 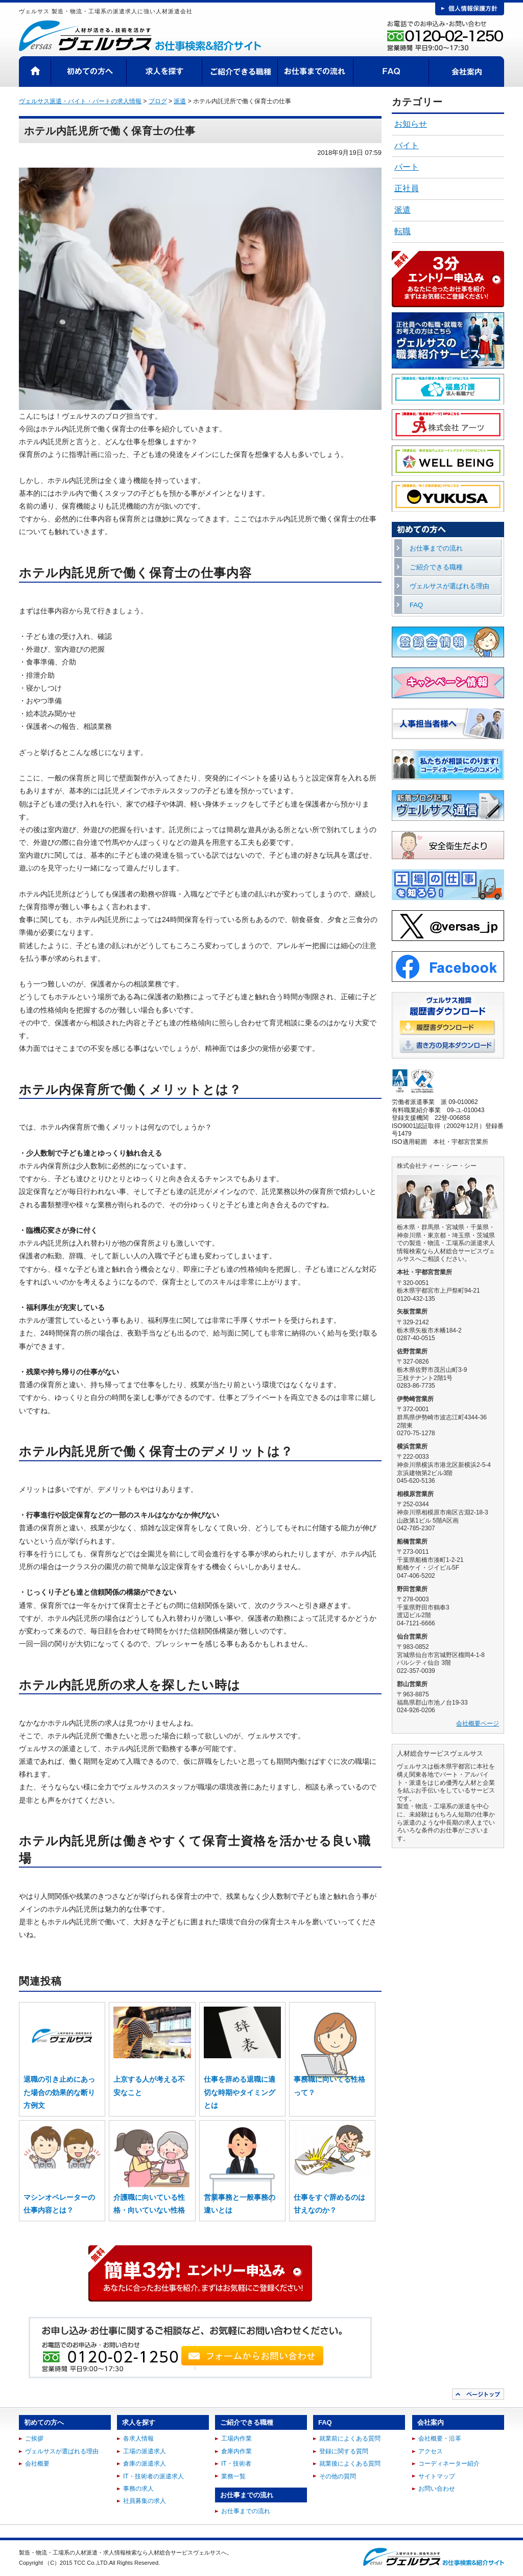 I want to click on IT・技術者, so click(x=236, y=2463).